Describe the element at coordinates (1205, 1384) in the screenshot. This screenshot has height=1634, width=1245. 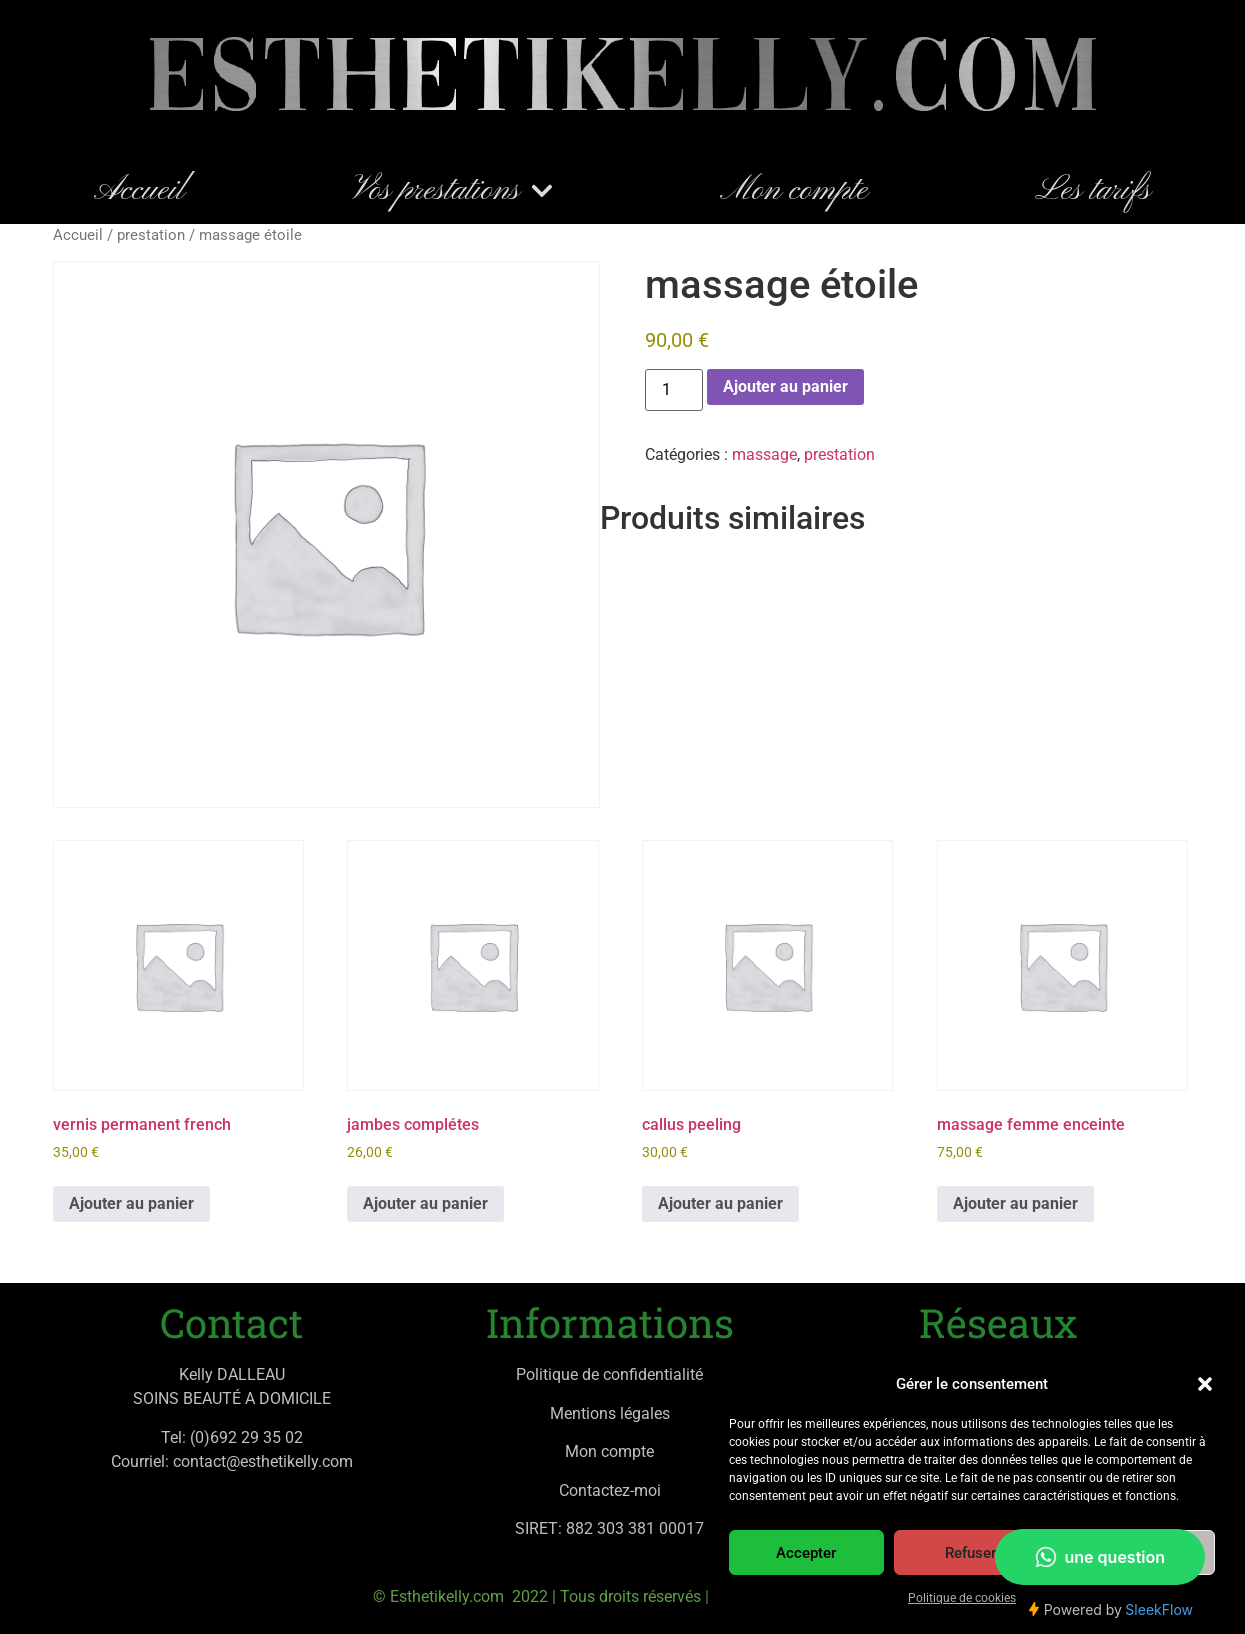
I see `[button]` at that location.